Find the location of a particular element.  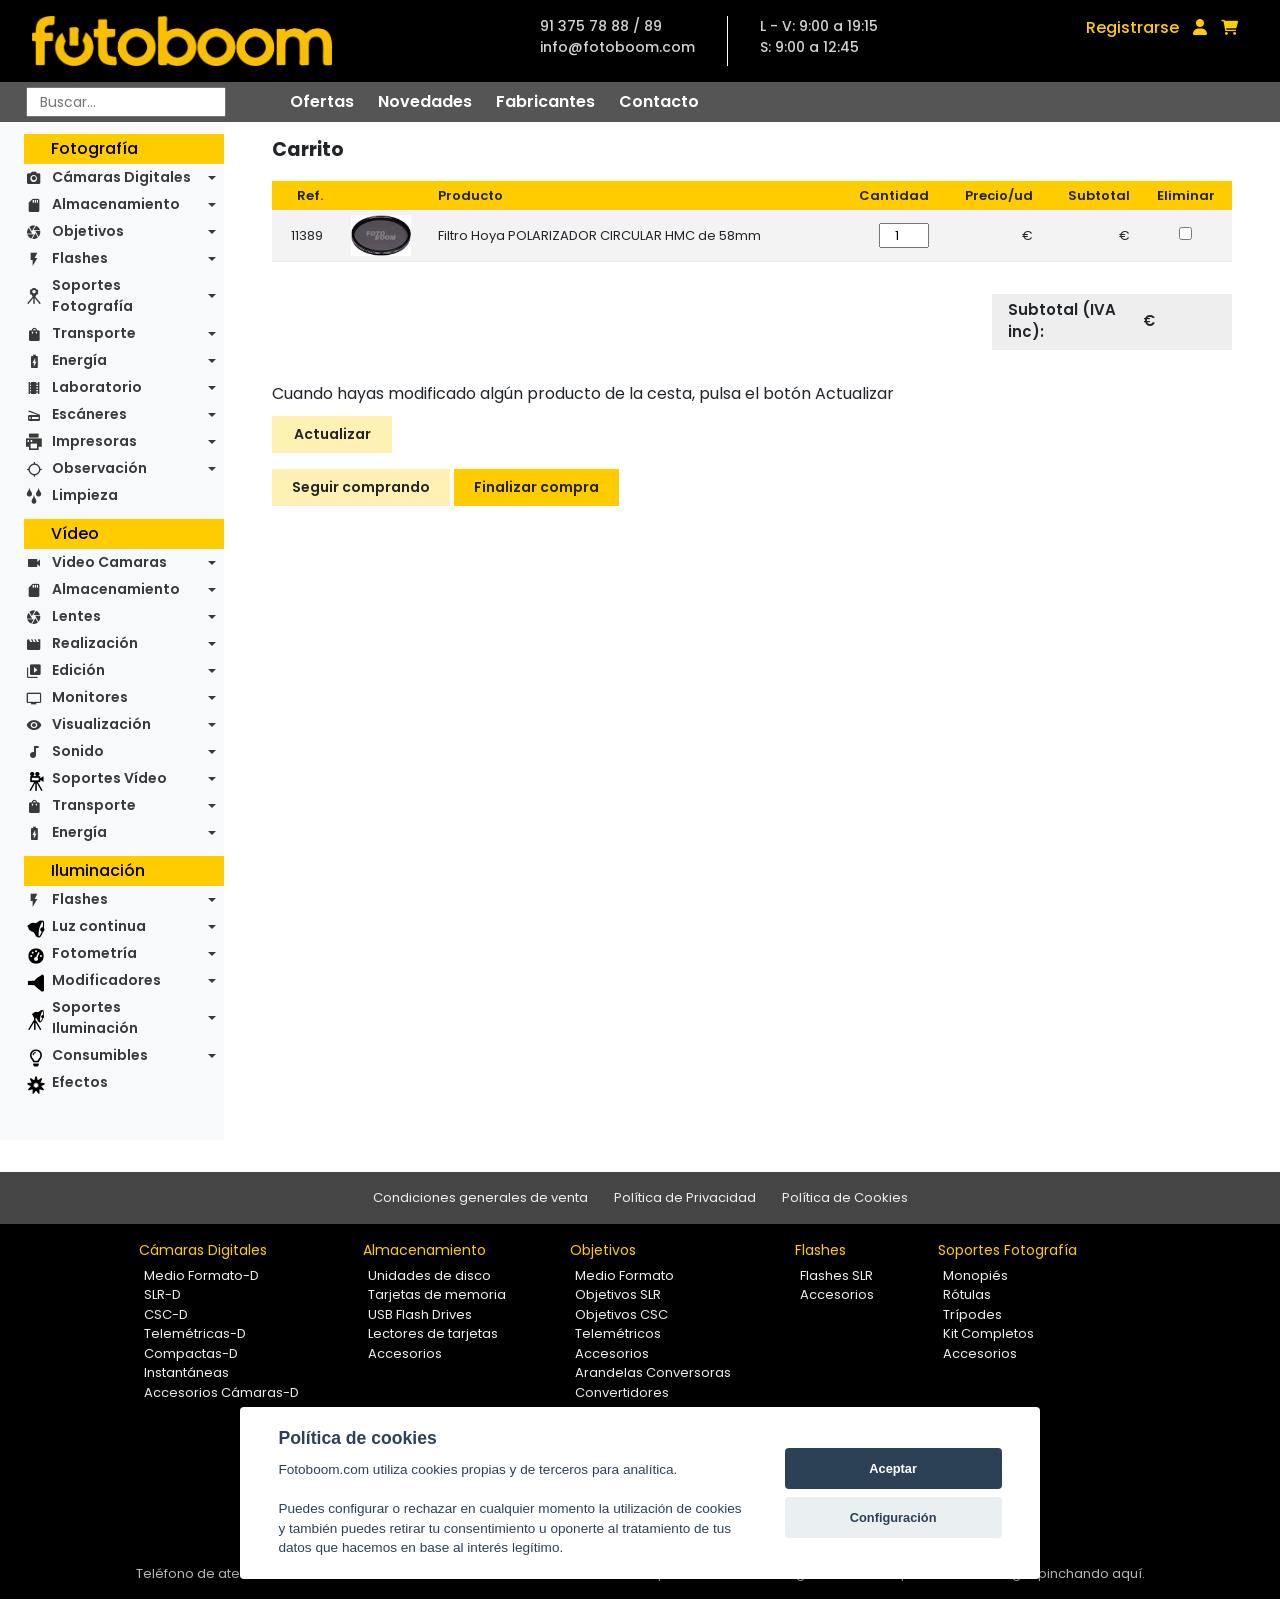

Objetivos SLR is located at coordinates (618, 1294).